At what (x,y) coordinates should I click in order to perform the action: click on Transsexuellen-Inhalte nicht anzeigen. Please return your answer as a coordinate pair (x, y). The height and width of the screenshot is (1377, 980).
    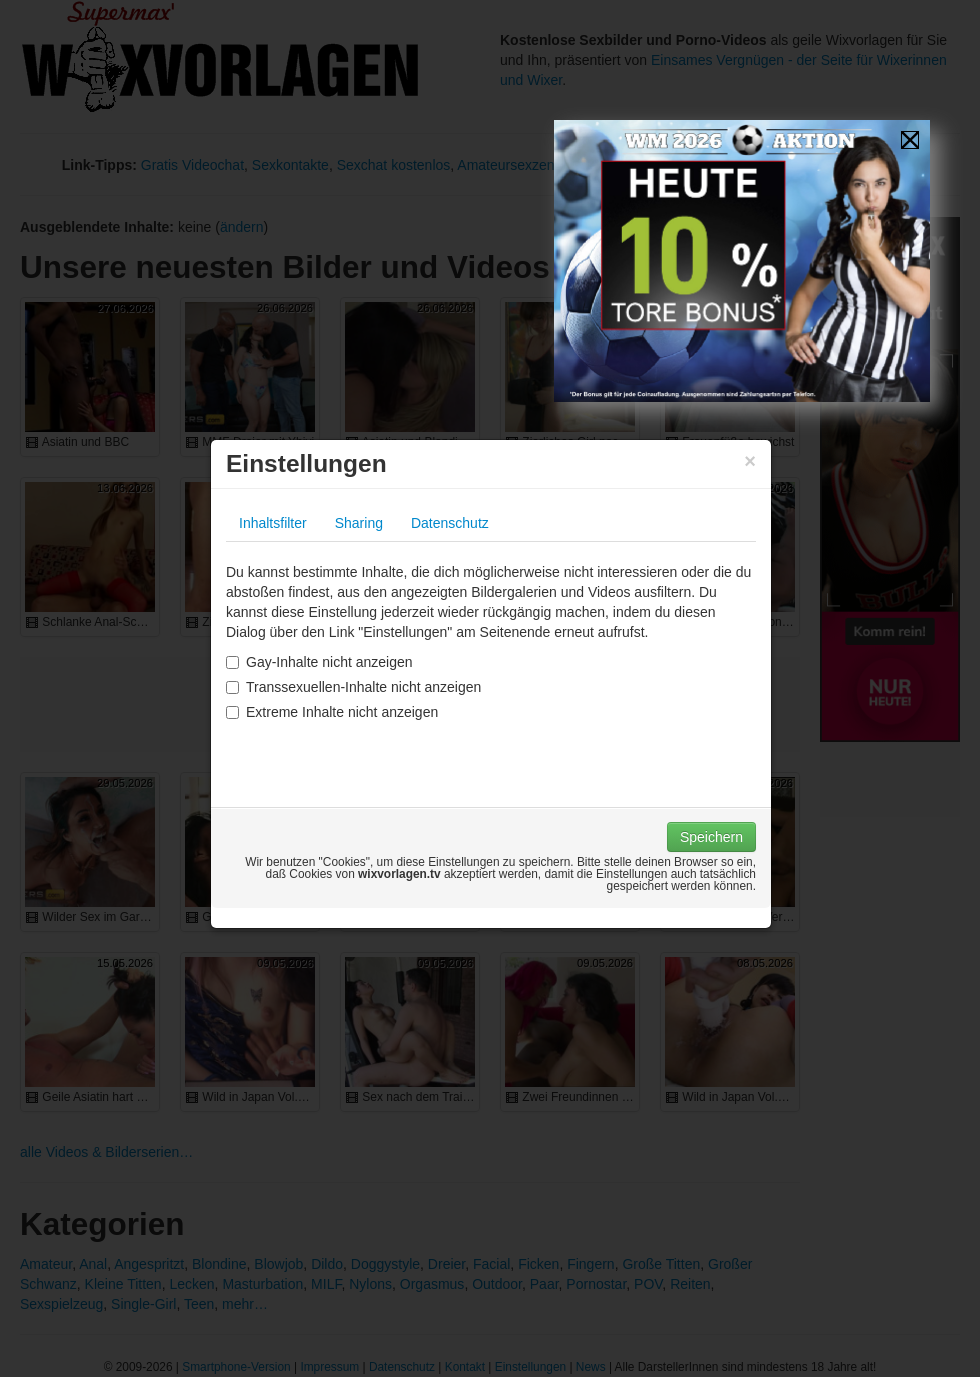
    Looking at the image, I should click on (353, 687).